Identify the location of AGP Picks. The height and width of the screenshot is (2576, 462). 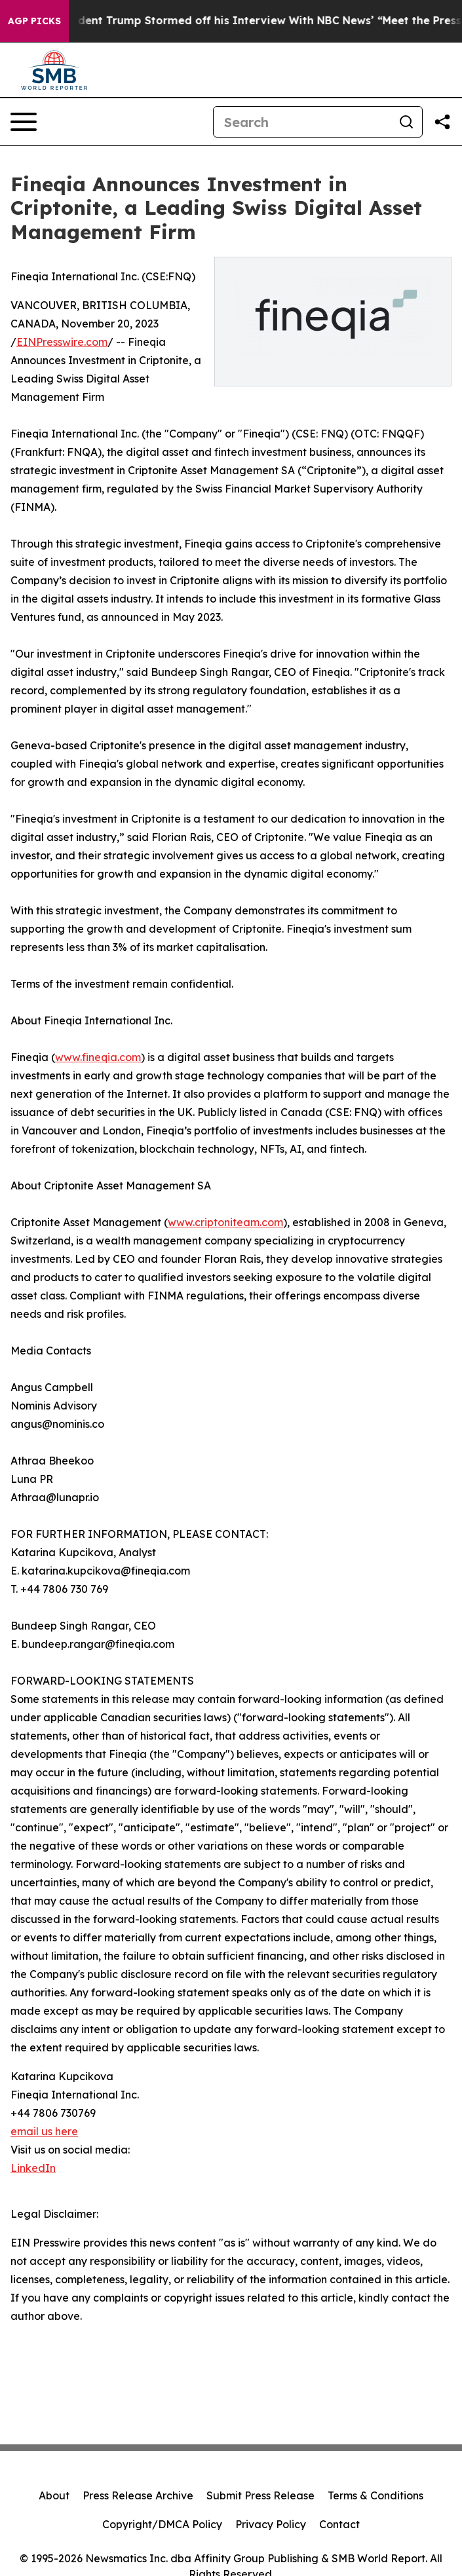
(34, 21).